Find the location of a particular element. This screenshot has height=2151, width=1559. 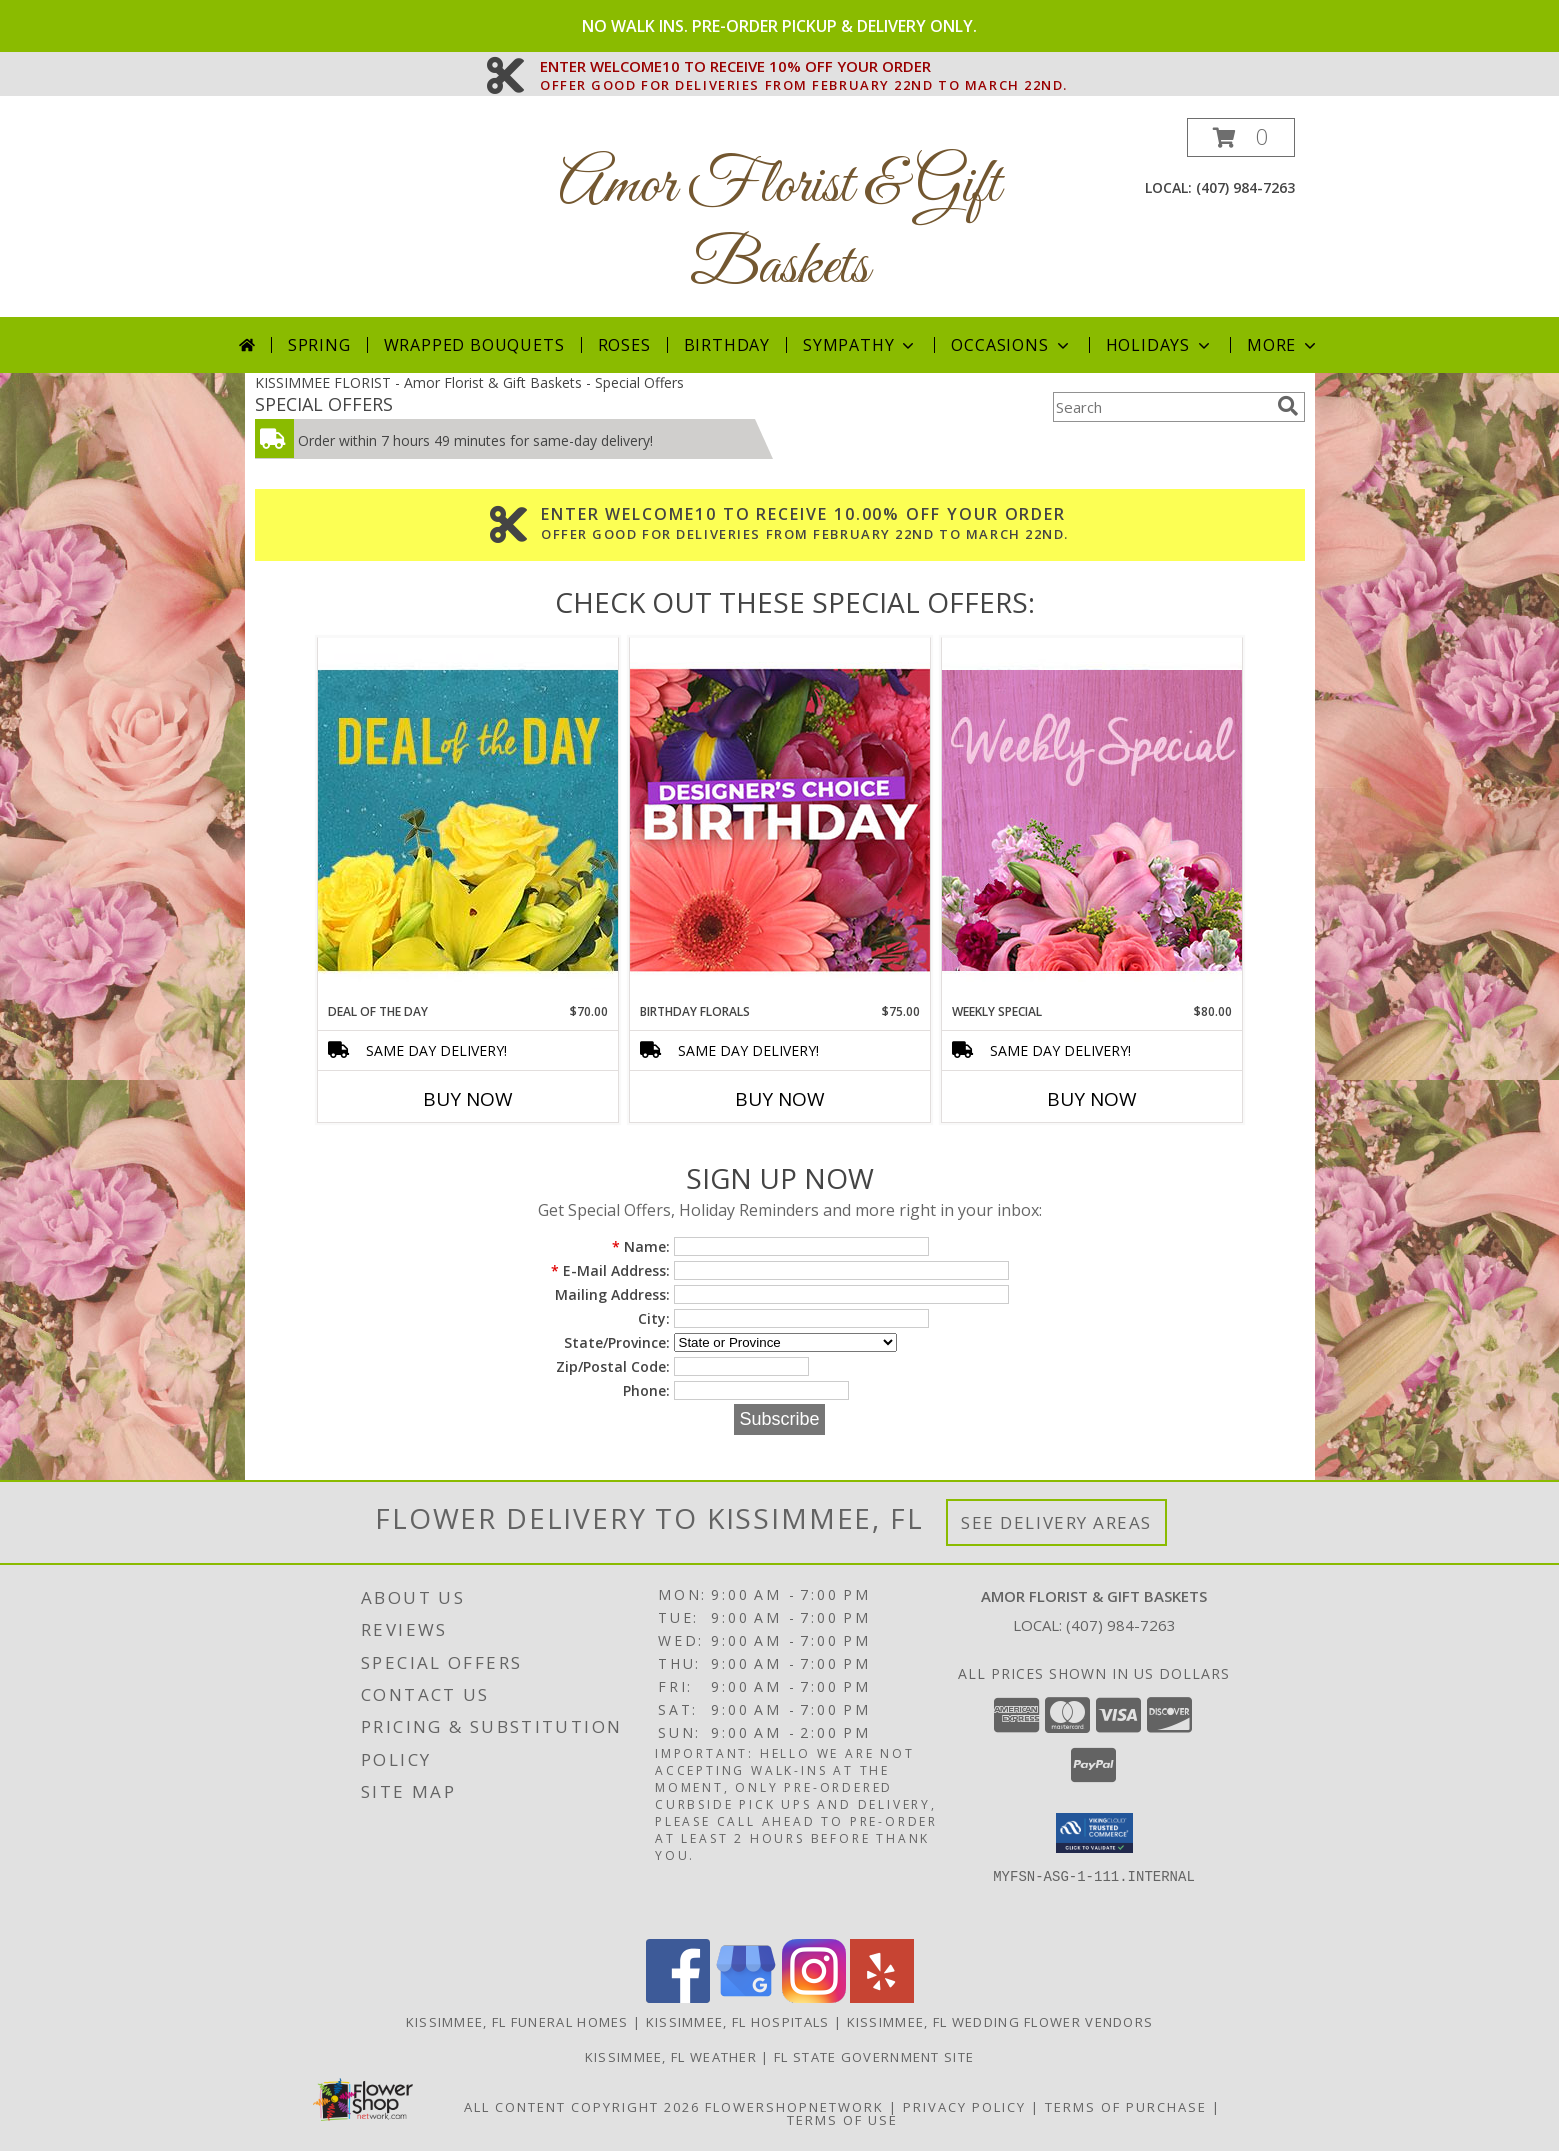

See Delivery Areas [See Where We Deliver] is located at coordinates (1056, 1522).